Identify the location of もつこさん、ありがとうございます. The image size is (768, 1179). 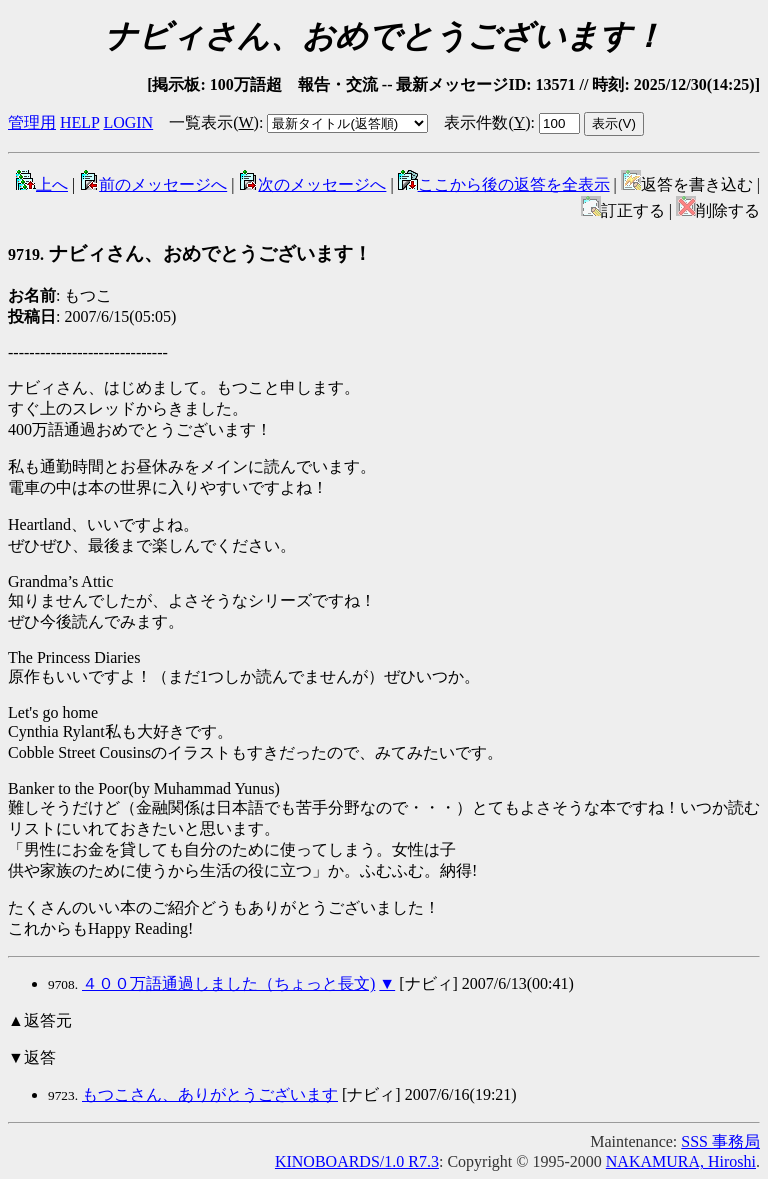
(210, 1094).